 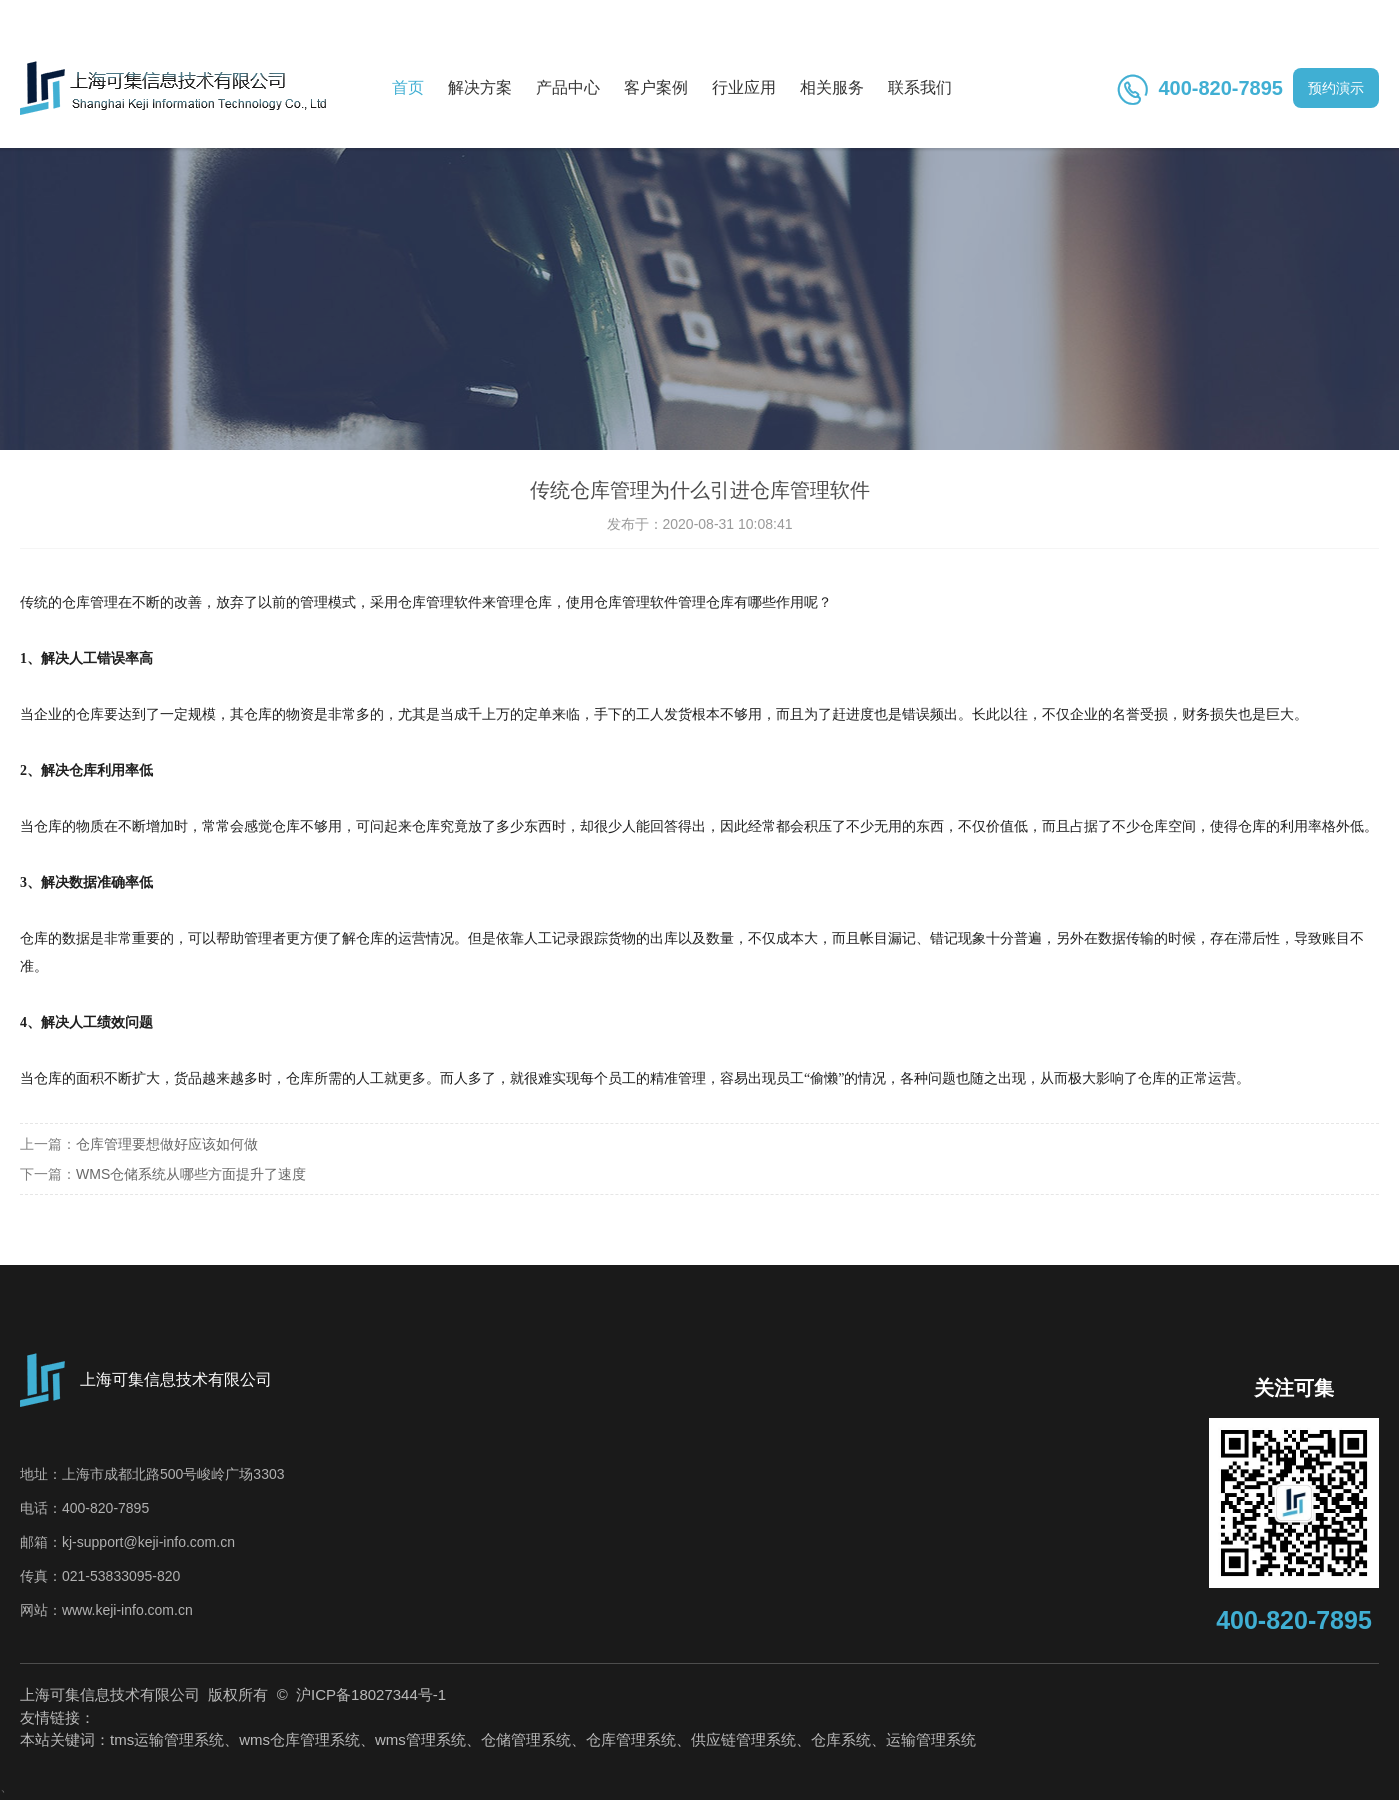 I want to click on 产品中心, so click(x=568, y=87).